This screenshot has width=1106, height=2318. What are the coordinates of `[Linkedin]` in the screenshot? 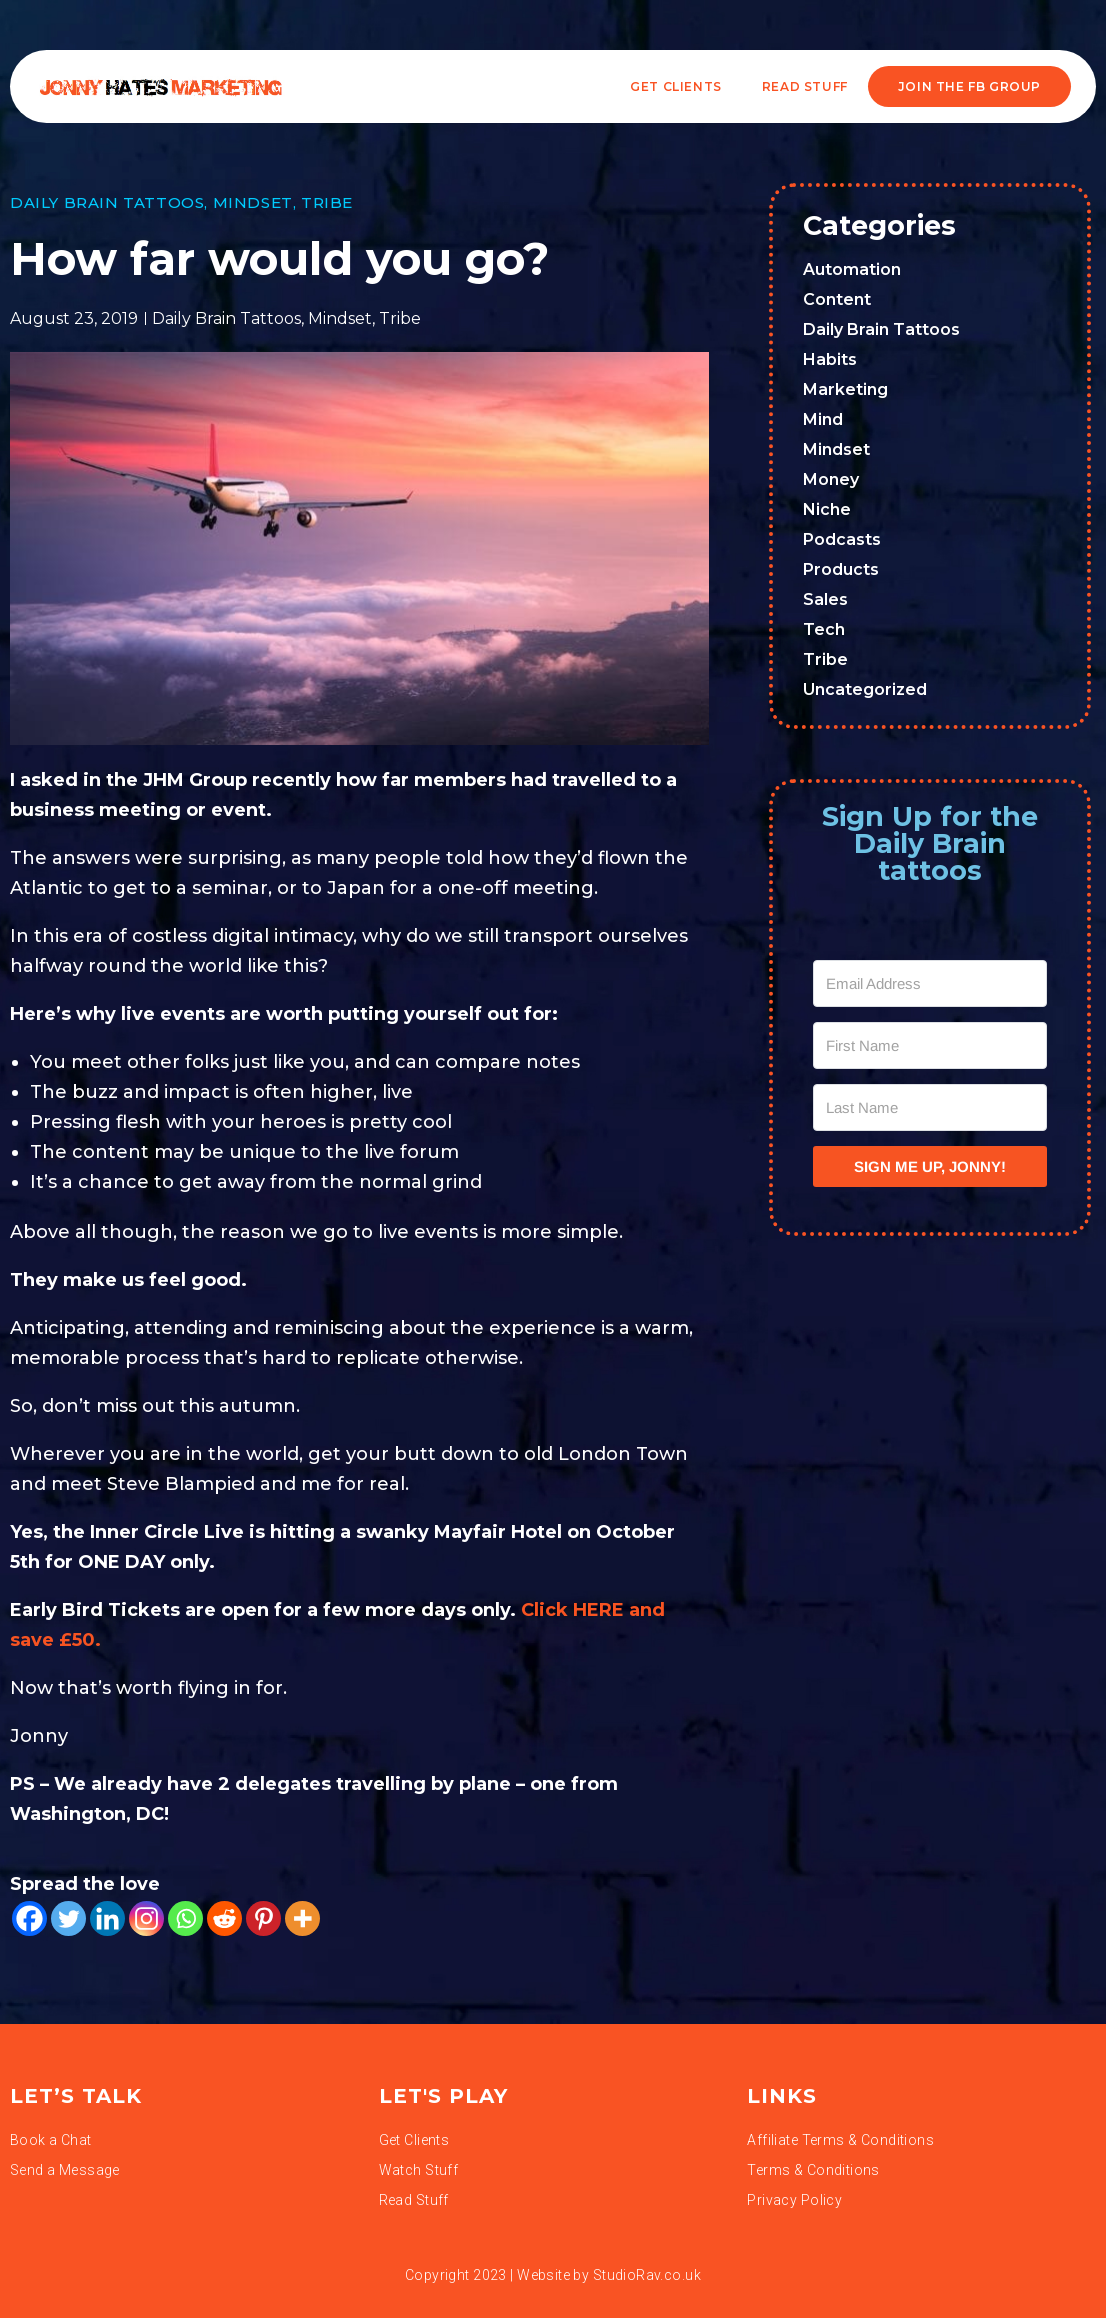 It's located at (107, 1918).